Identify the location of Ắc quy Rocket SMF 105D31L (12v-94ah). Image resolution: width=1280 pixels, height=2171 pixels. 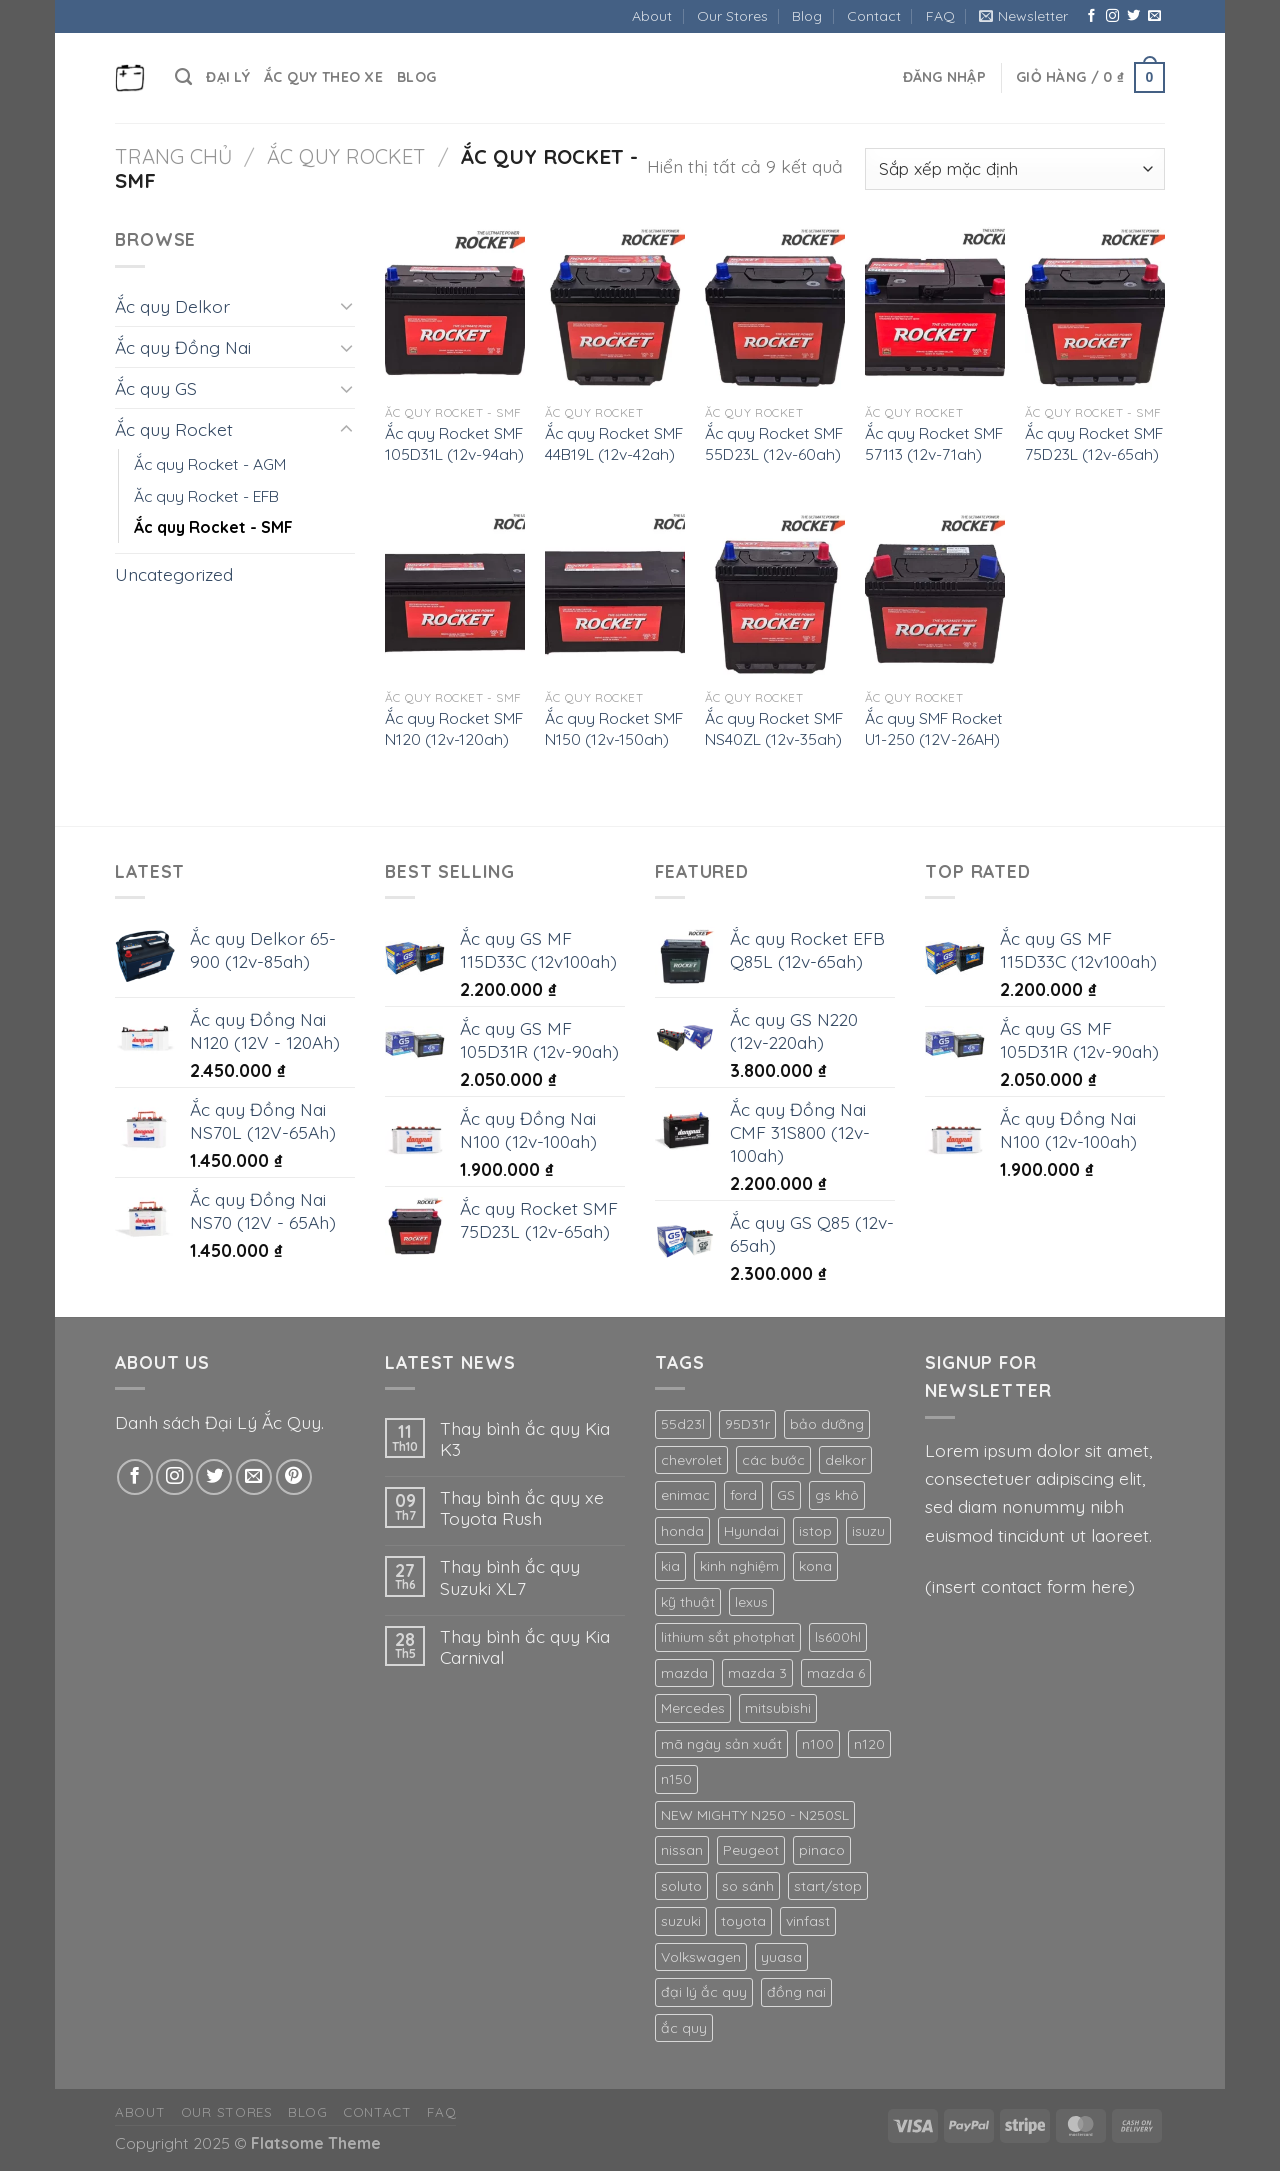
(454, 443).